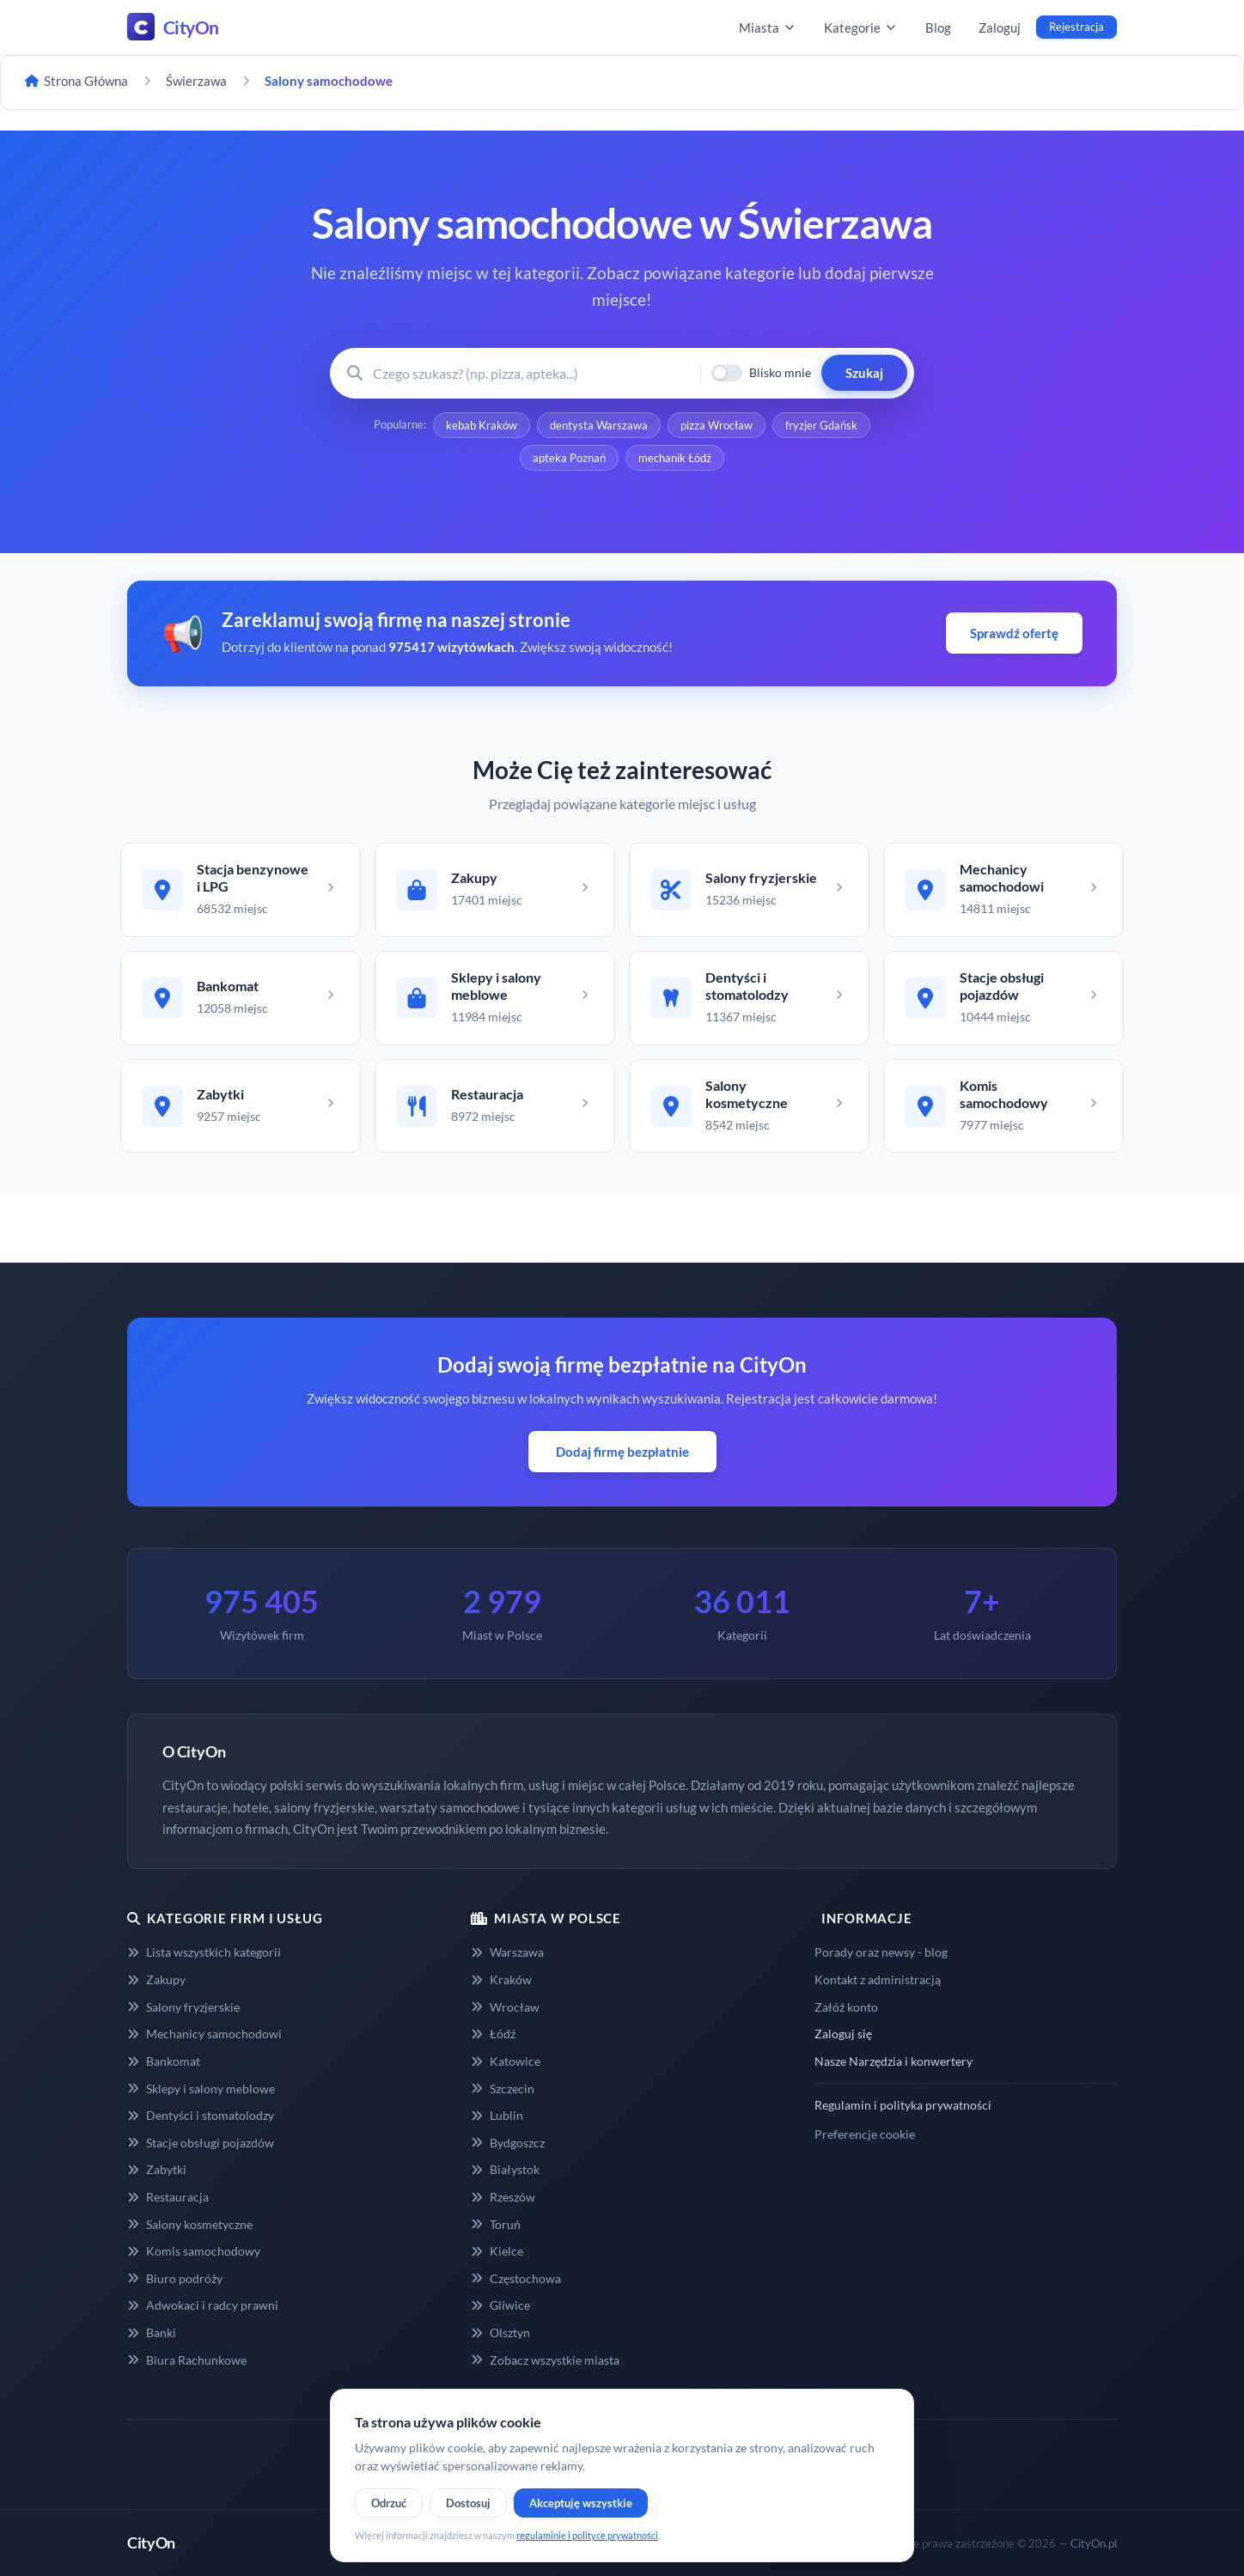 This screenshot has height=2576, width=1244. What do you see at coordinates (580, 2503) in the screenshot?
I see `Akceptuję wszystkie` at bounding box center [580, 2503].